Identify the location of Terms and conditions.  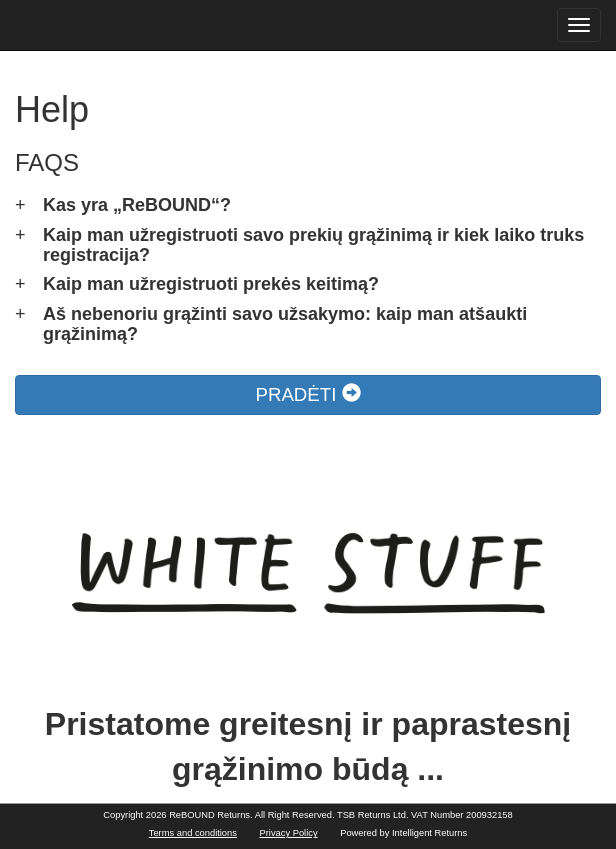
(193, 833).